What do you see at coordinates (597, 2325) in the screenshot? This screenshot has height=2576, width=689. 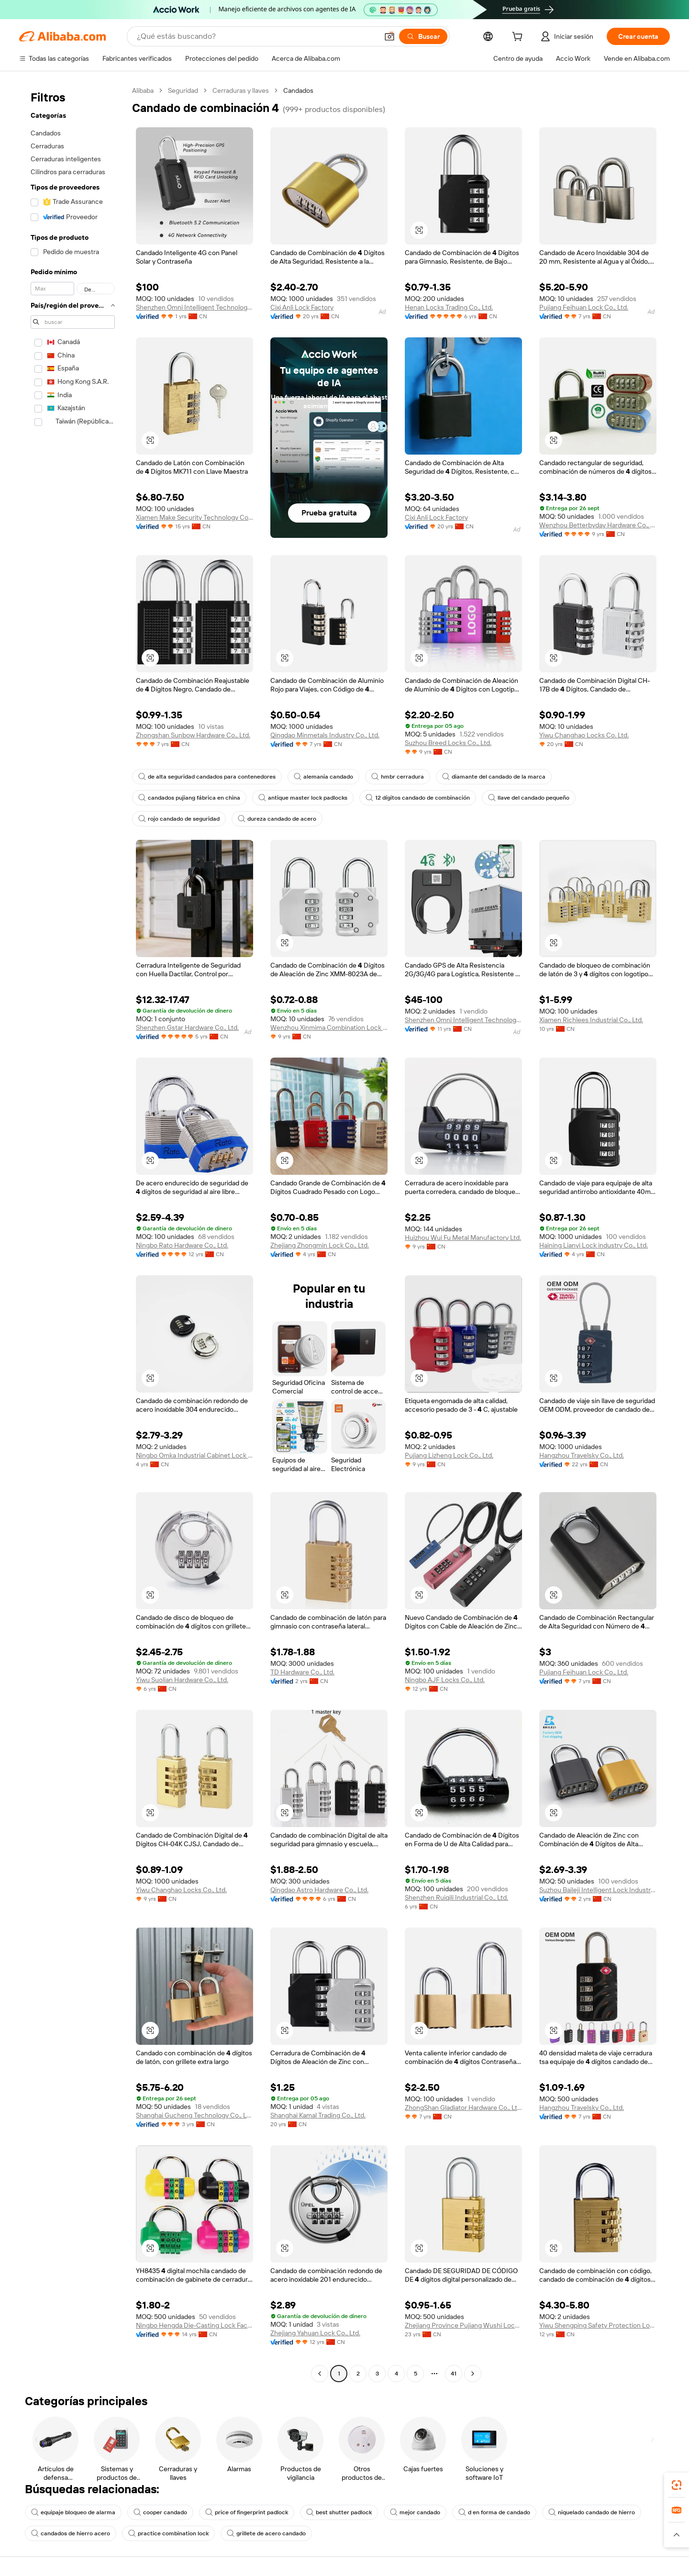 I see `Yiwu Shengping Safety Protection Locks Manufacturer` at bounding box center [597, 2325].